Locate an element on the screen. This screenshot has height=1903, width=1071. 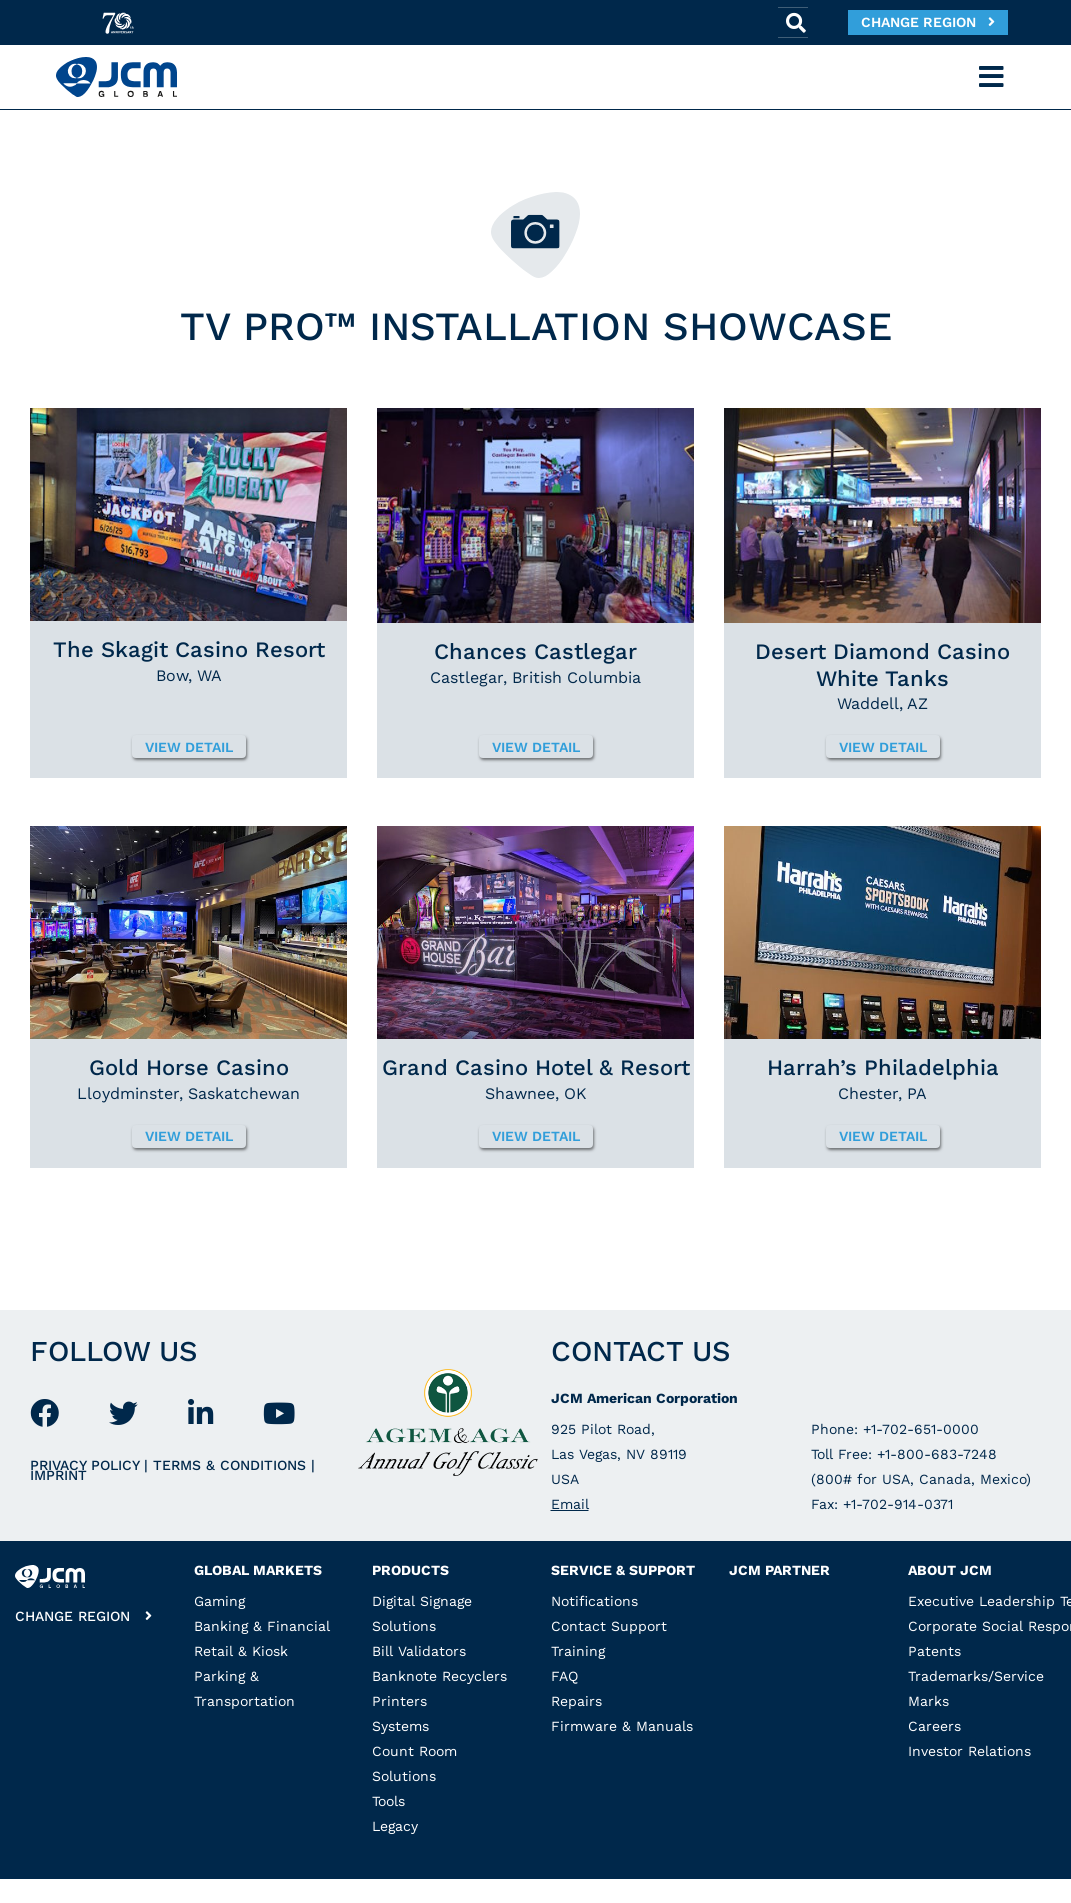
Printers is located at coordinates (399, 1701).